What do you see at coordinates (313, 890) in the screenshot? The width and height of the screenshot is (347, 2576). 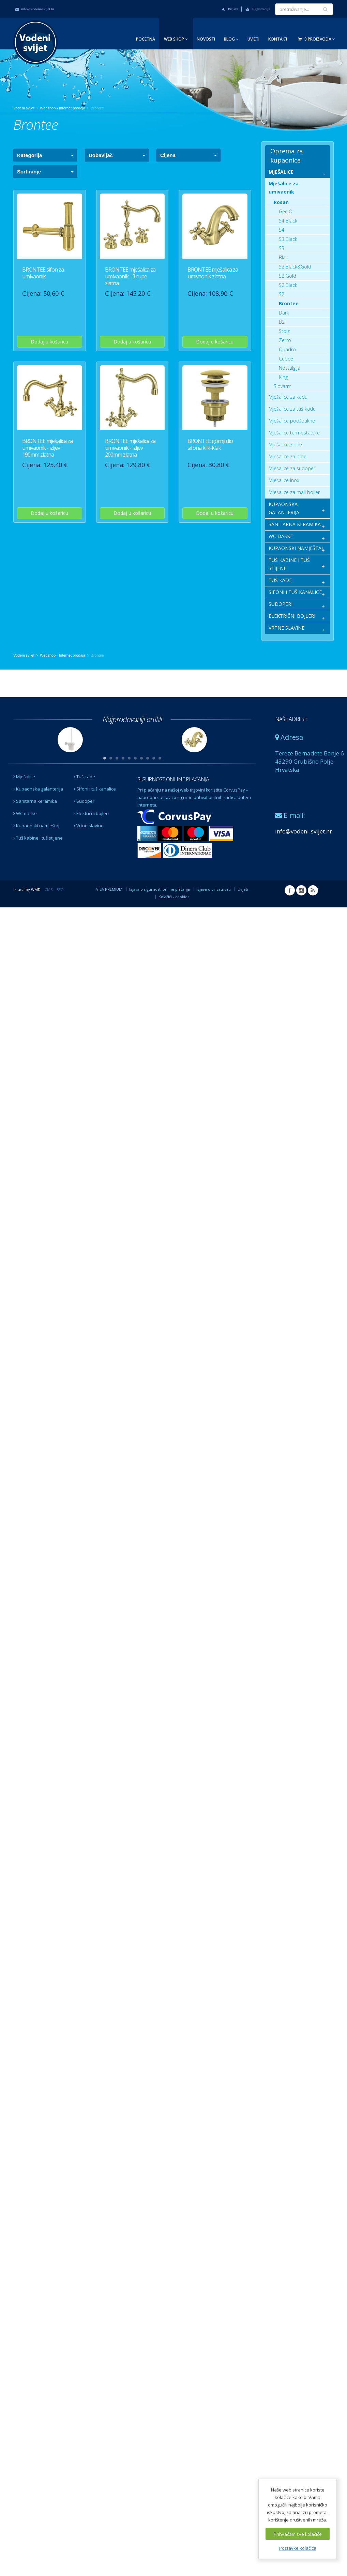 I see `RSS Vodeni svijet` at bounding box center [313, 890].